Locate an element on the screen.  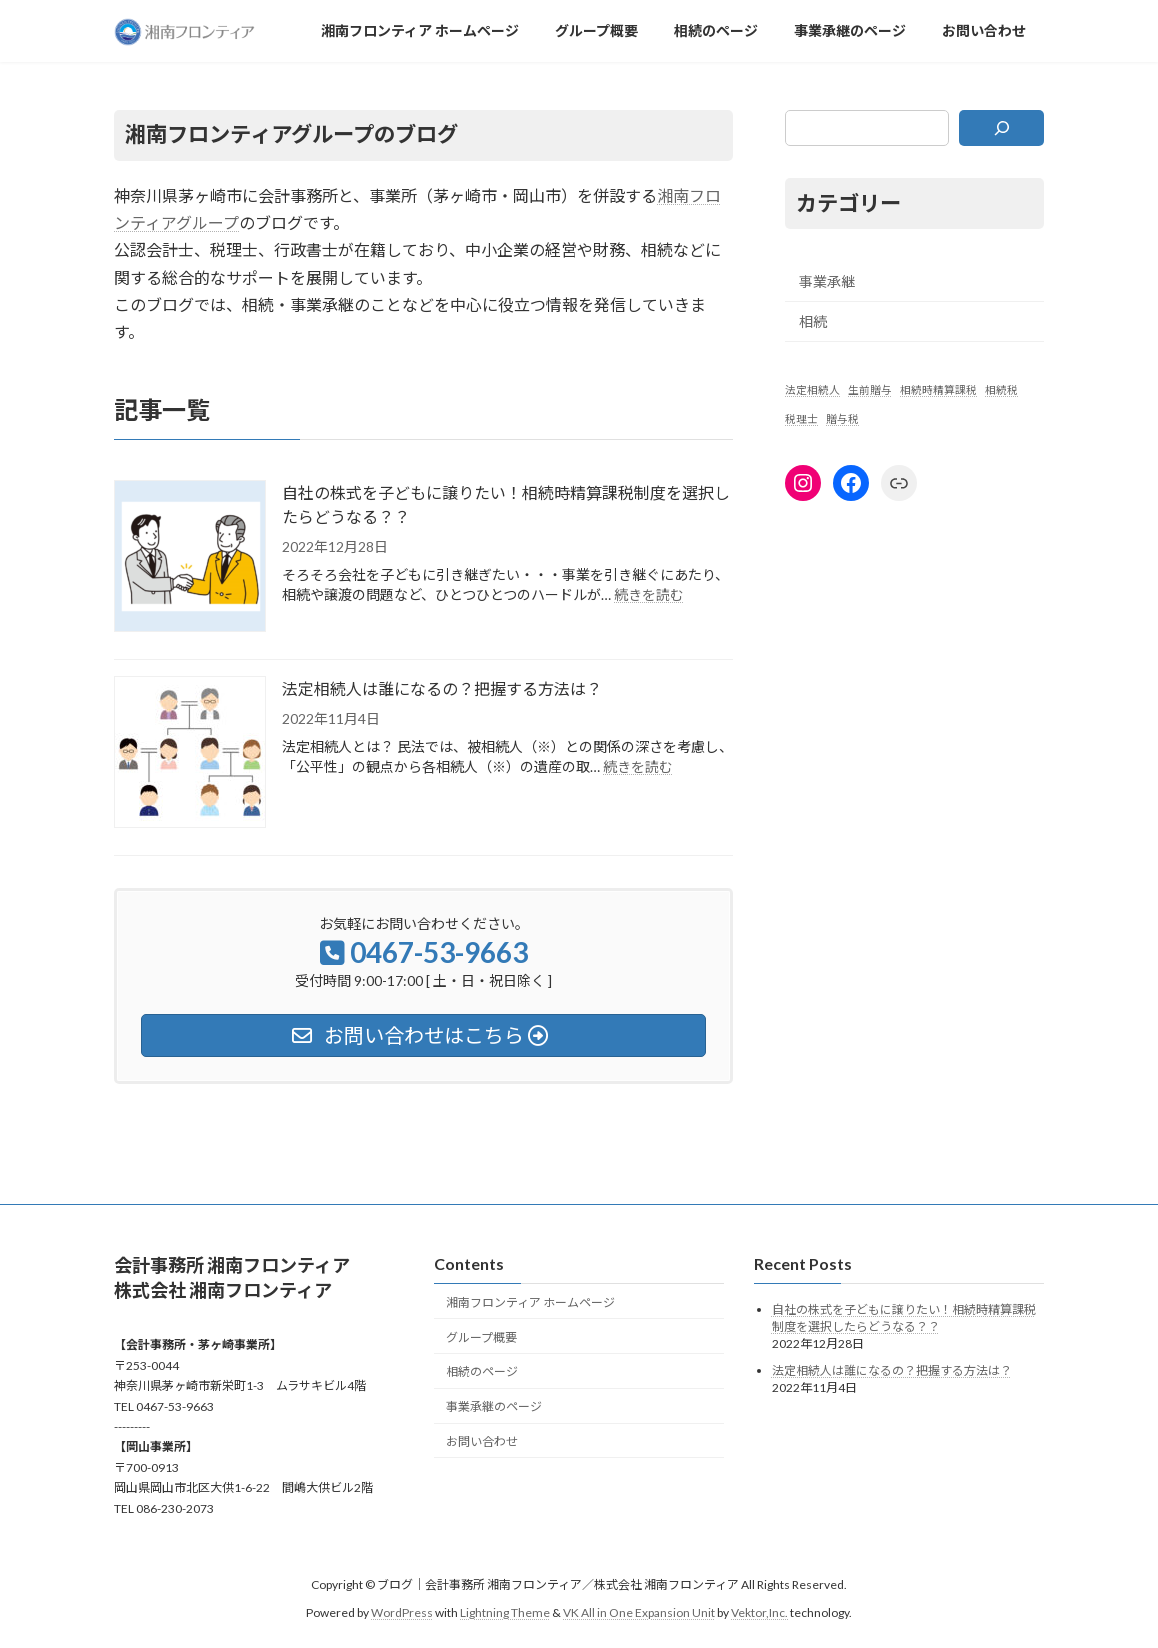
Lightning Theme is located at coordinates (505, 1613).